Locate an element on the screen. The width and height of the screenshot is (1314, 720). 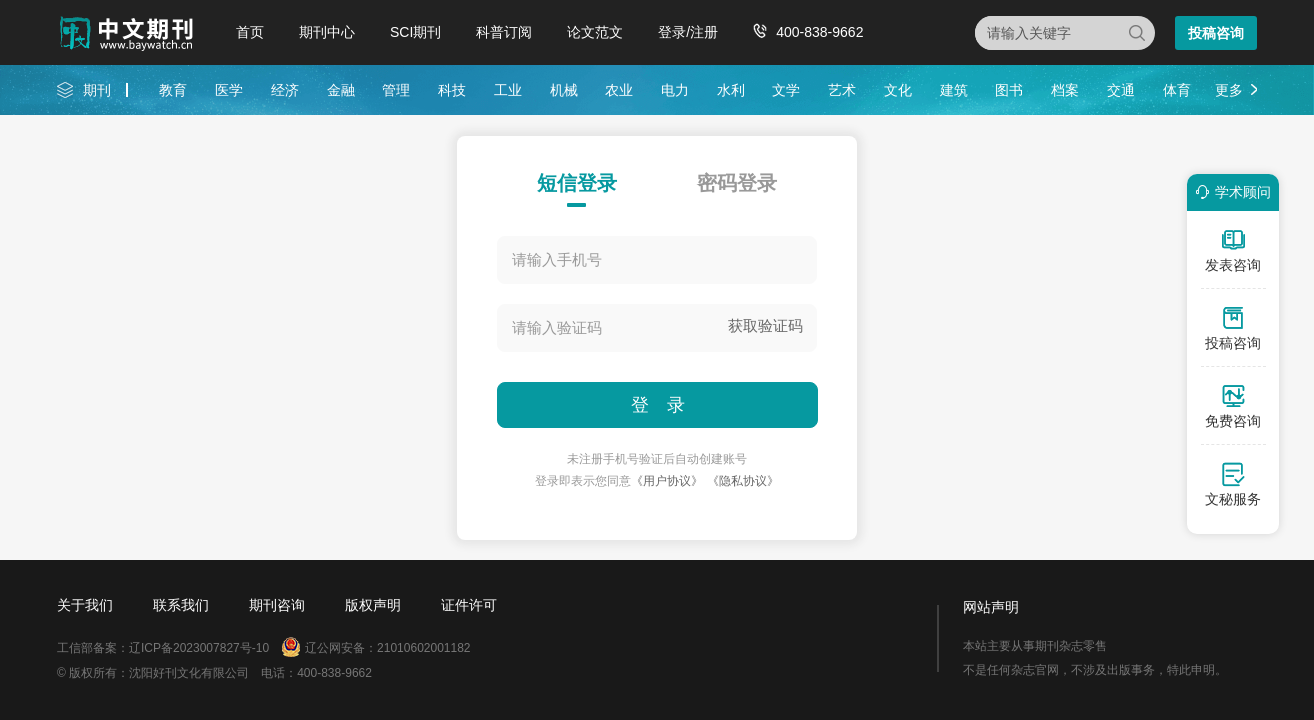
联系我们 is located at coordinates (181, 605).